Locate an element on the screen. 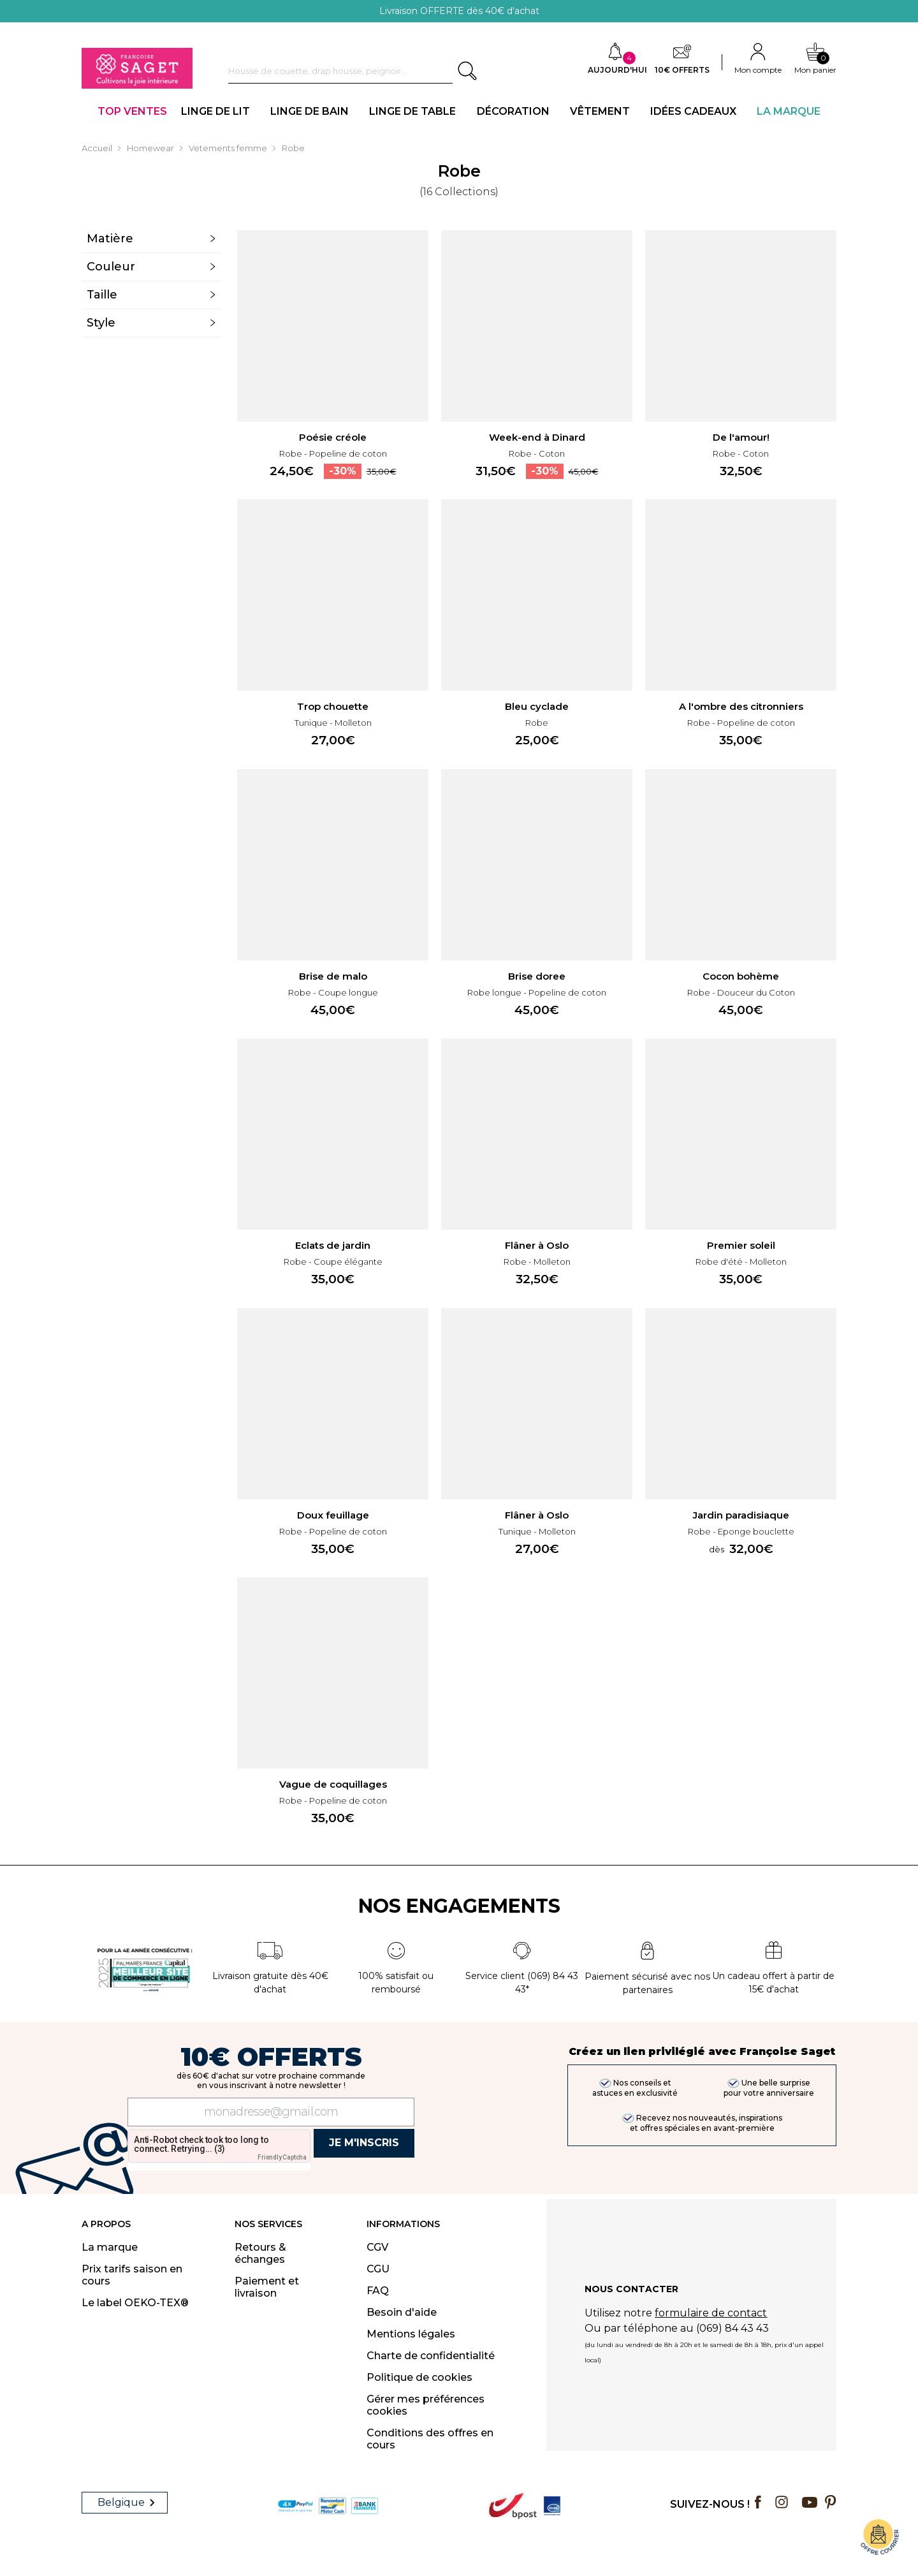 This screenshot has height=2576, width=918. LINGE DE LIT is located at coordinates (215, 111).